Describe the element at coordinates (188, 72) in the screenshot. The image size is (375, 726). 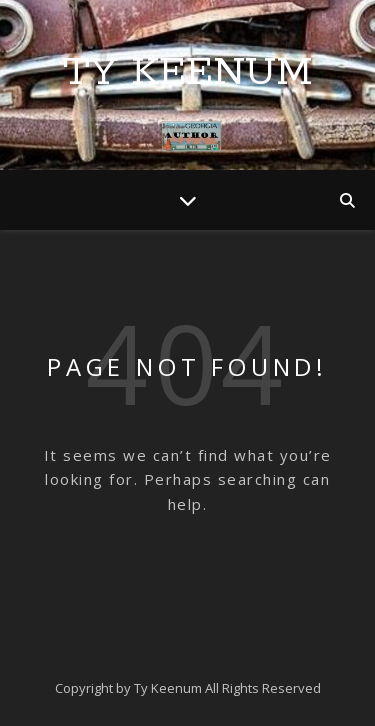
I see `Ty Keenum` at that location.